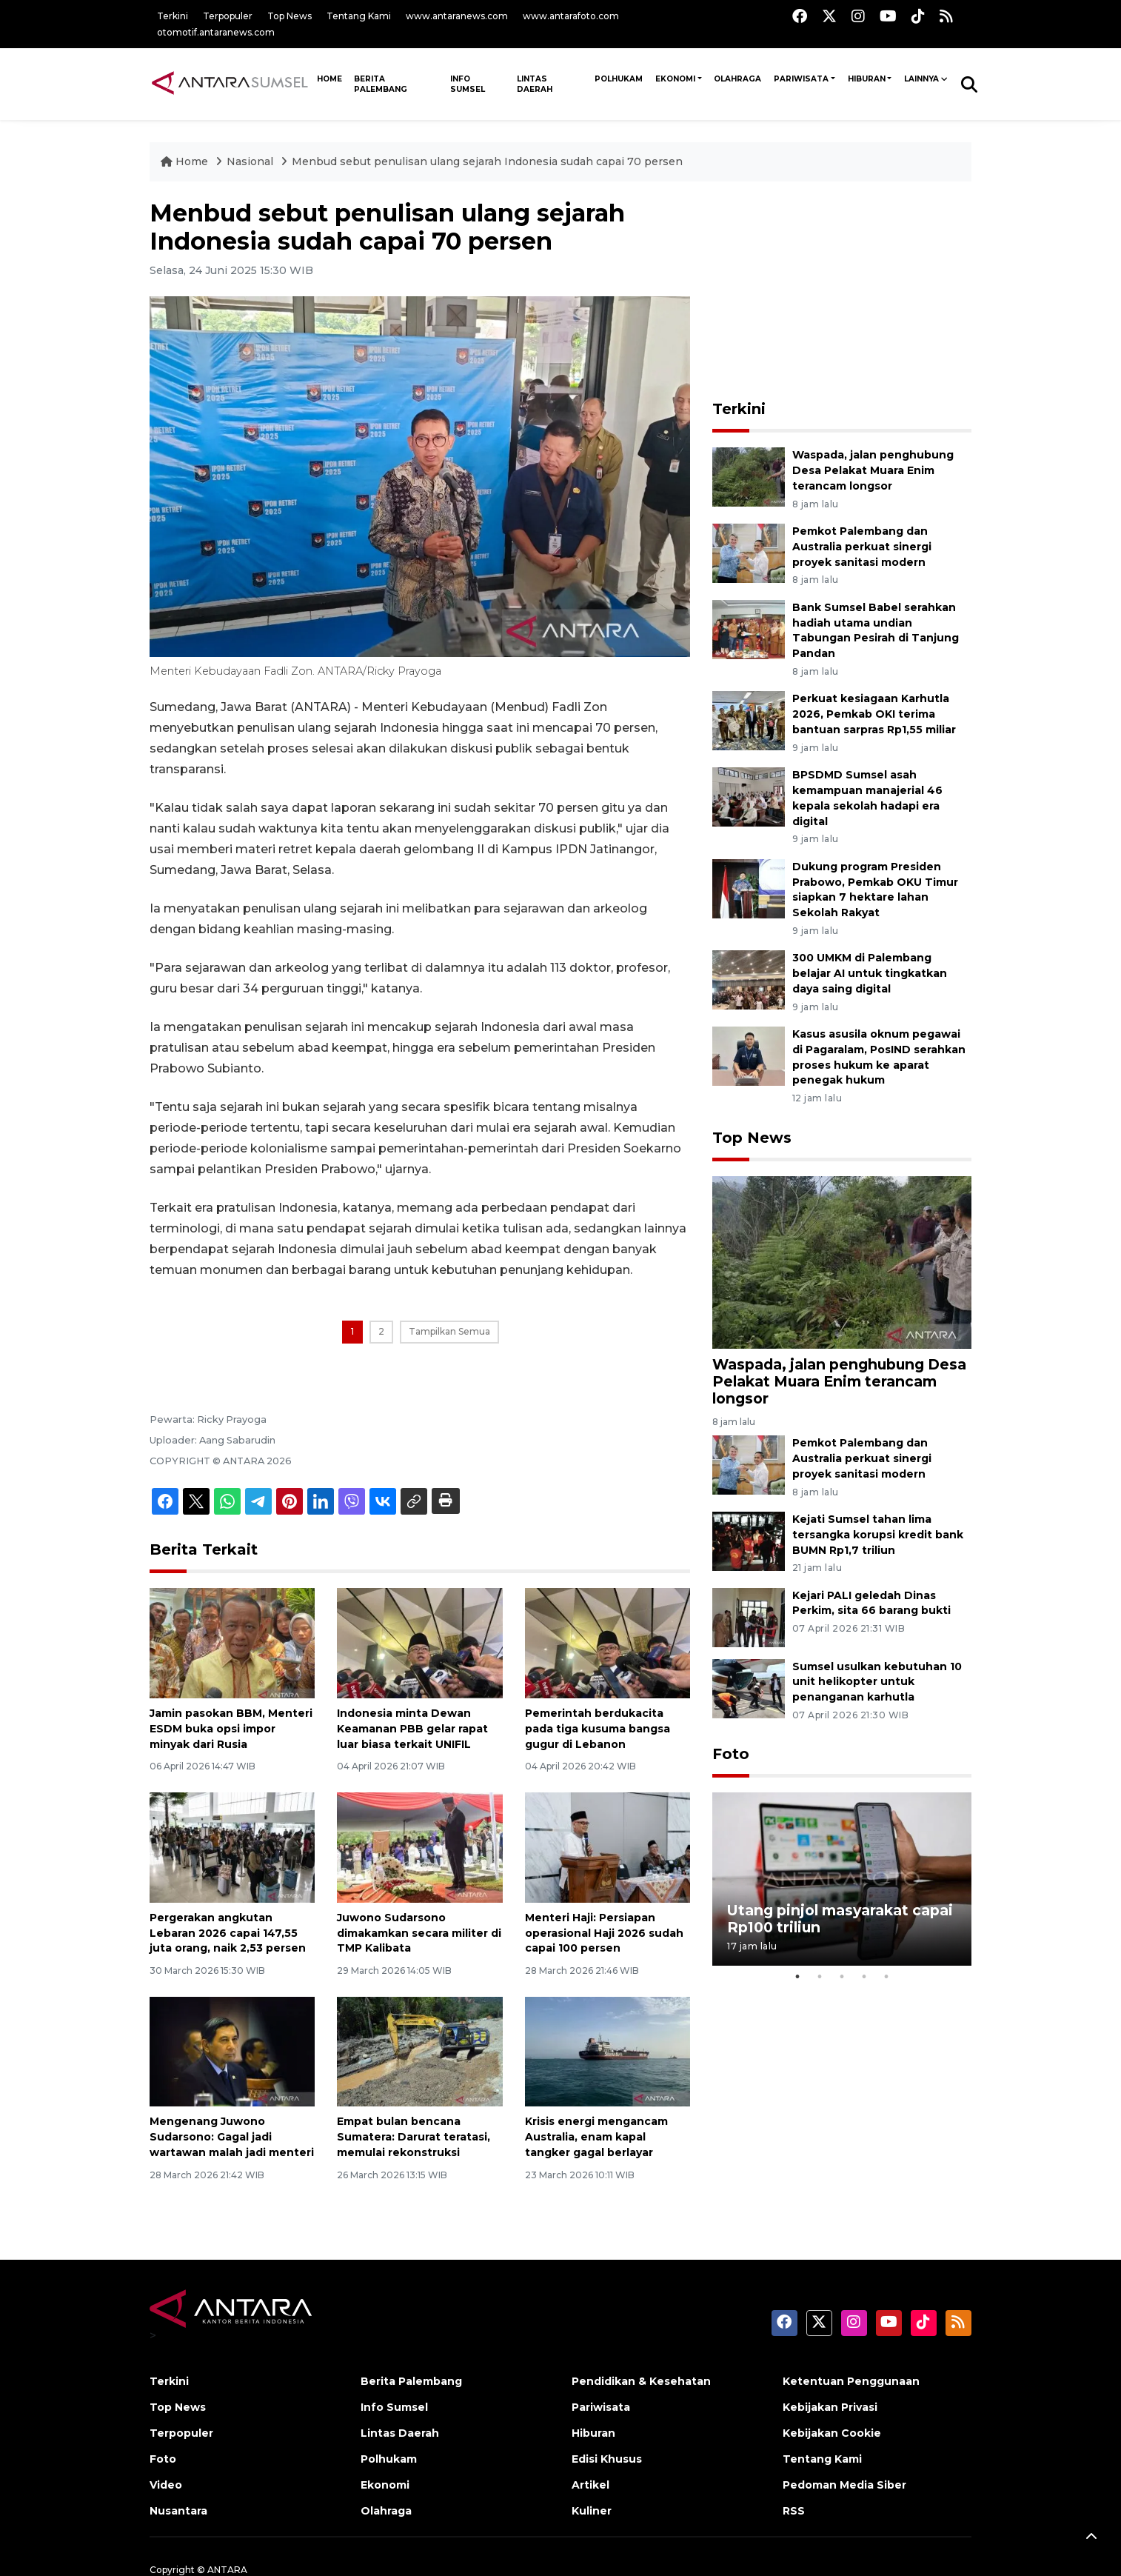 The width and height of the screenshot is (1121, 2576). Describe the element at coordinates (921, 79) in the screenshot. I see `Lainnya` at that location.